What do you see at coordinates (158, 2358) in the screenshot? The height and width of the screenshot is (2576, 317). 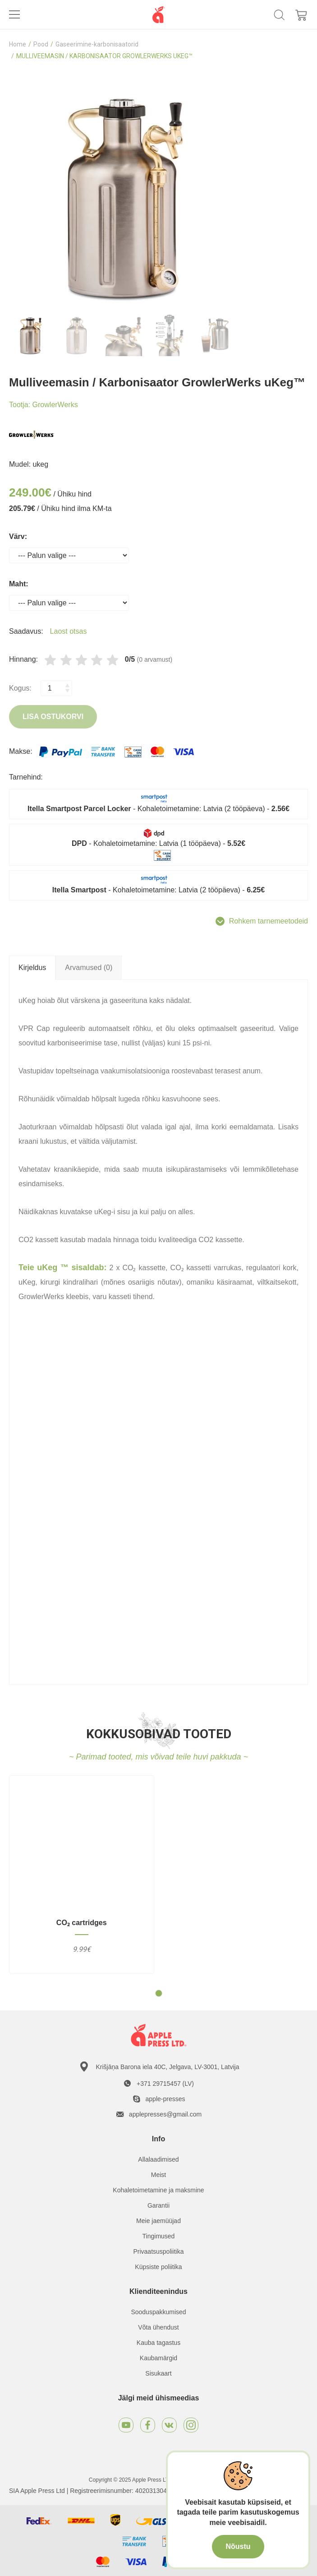 I see `Kaubamärgid` at bounding box center [158, 2358].